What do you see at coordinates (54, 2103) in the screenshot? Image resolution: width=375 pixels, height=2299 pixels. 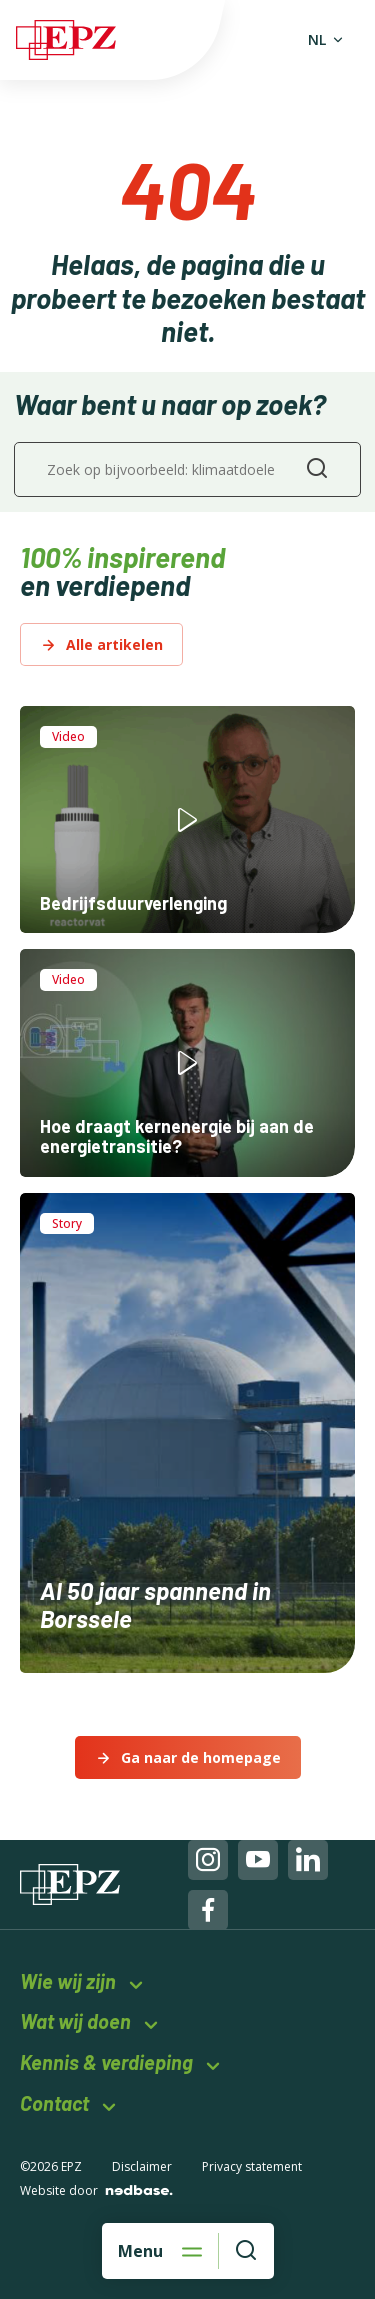 I see `Contact` at bounding box center [54, 2103].